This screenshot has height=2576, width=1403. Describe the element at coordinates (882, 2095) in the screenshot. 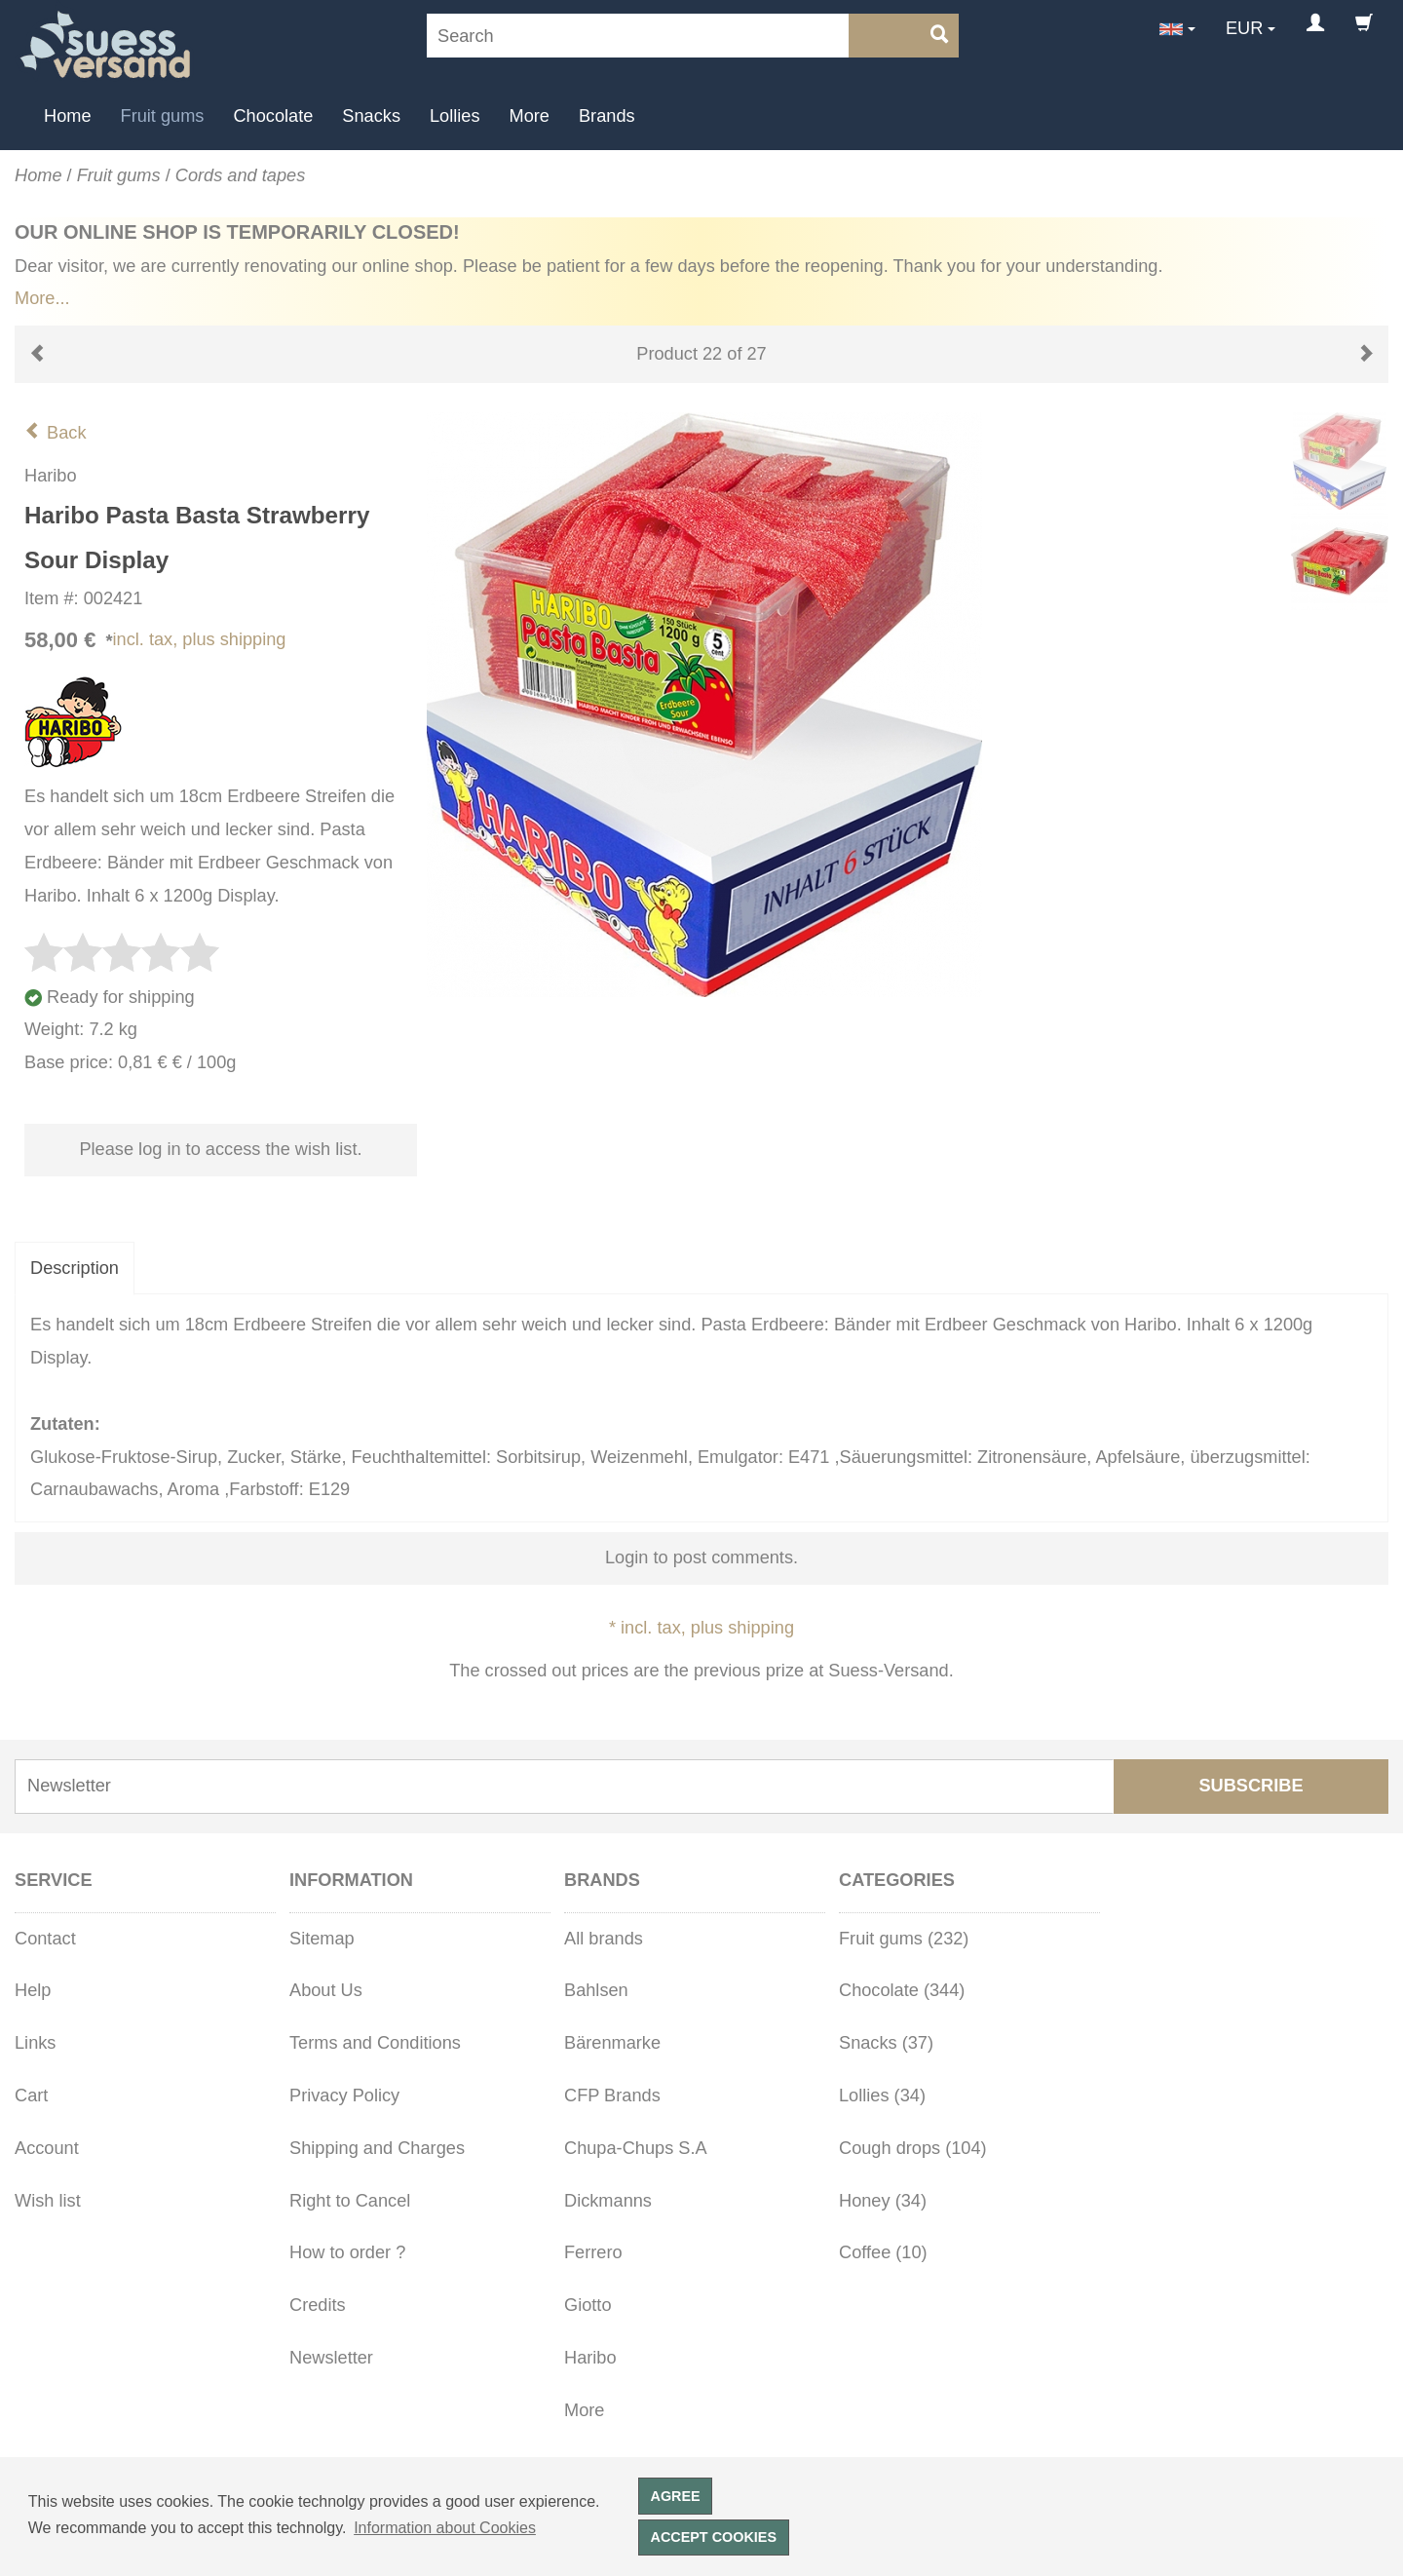

I see `Lollies (34)` at that location.